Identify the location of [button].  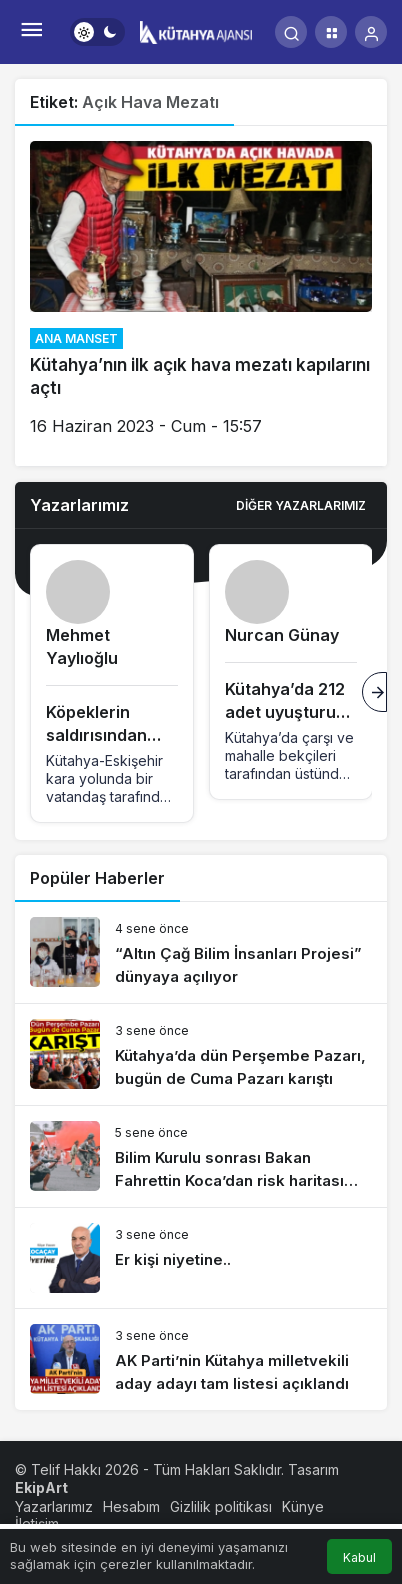
(331, 32).